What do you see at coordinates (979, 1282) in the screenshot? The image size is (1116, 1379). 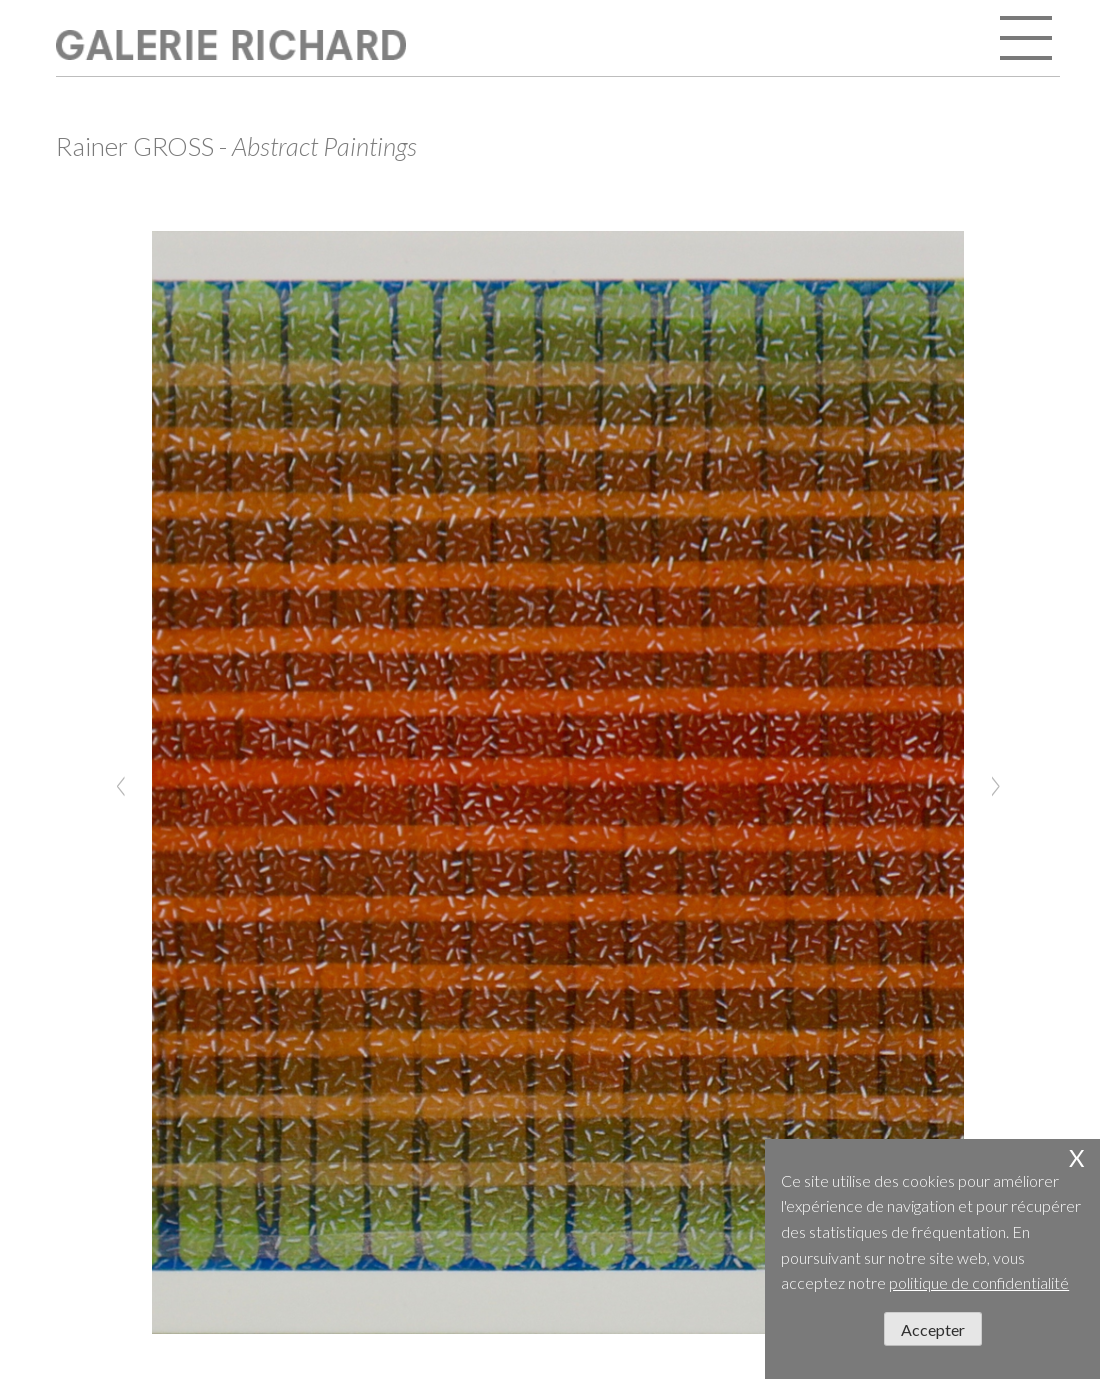 I see `politique de confidentialité` at bounding box center [979, 1282].